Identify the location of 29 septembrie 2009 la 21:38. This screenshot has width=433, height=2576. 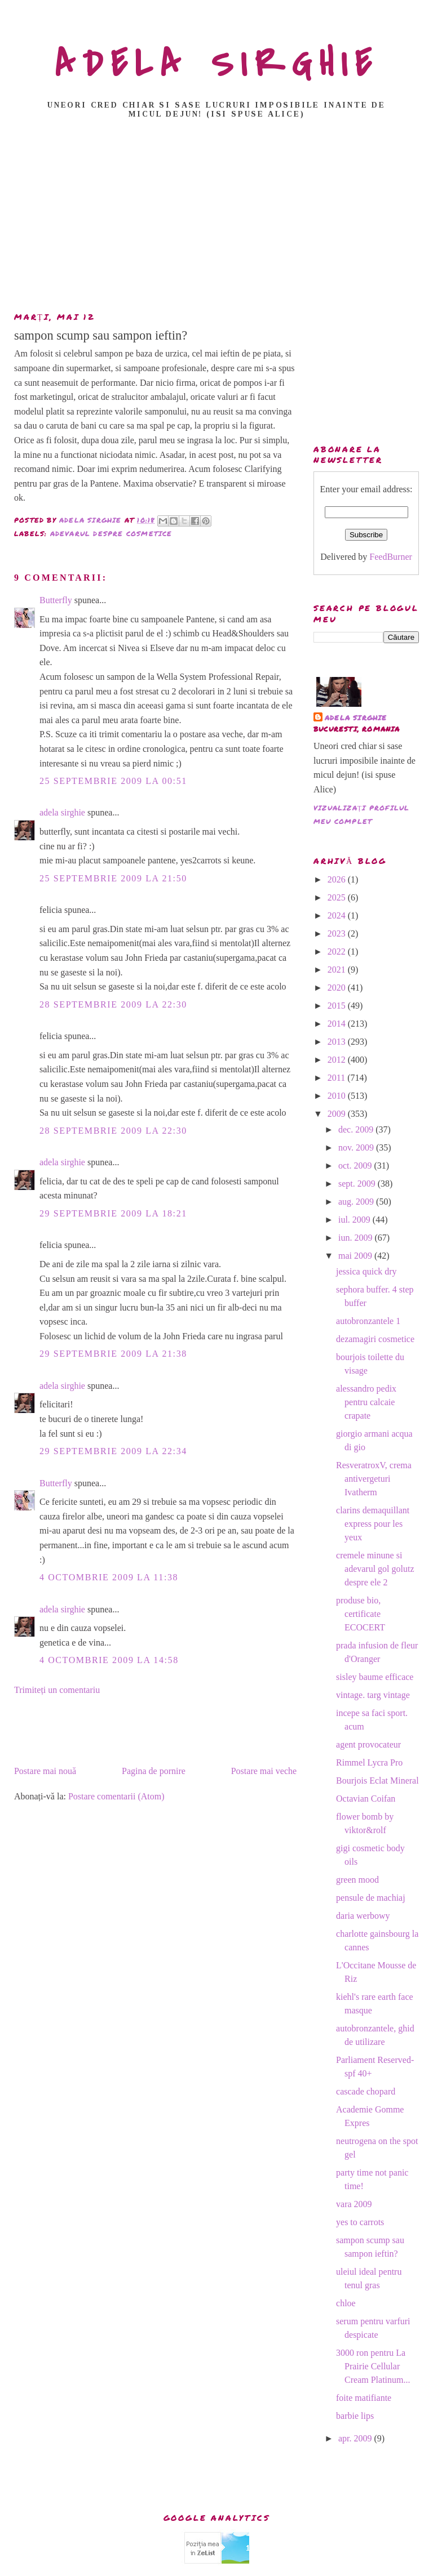
(113, 1353).